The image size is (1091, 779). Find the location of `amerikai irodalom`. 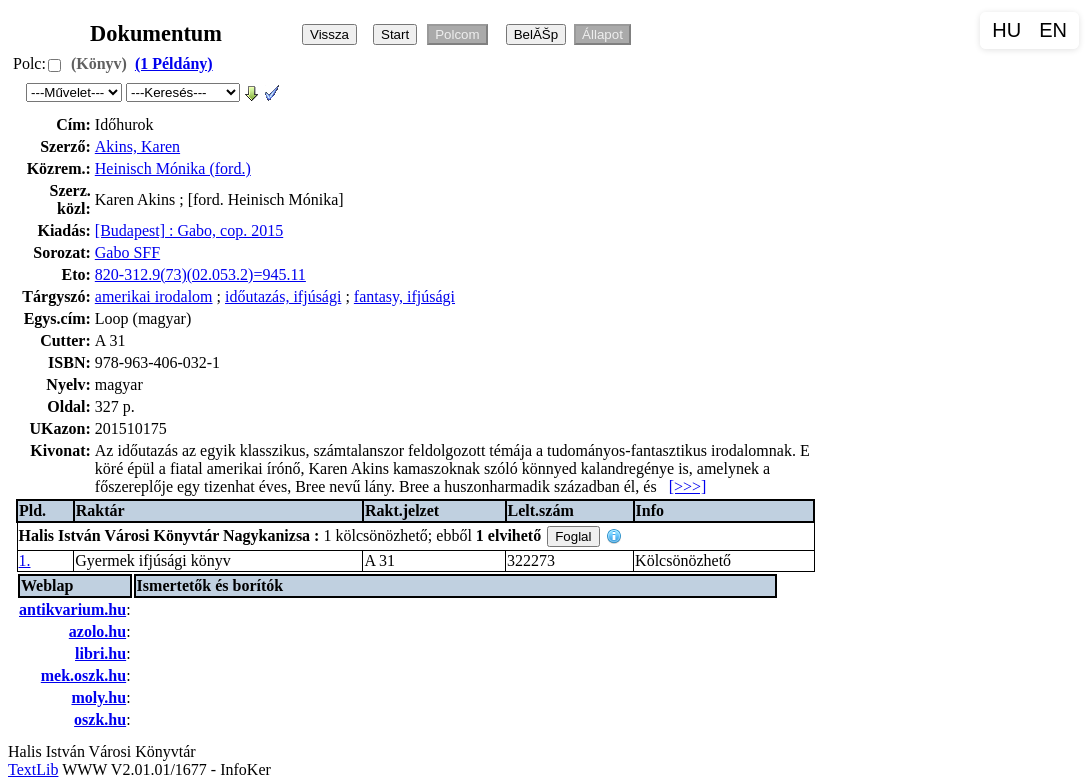

amerikai irodalom is located at coordinates (154, 296).